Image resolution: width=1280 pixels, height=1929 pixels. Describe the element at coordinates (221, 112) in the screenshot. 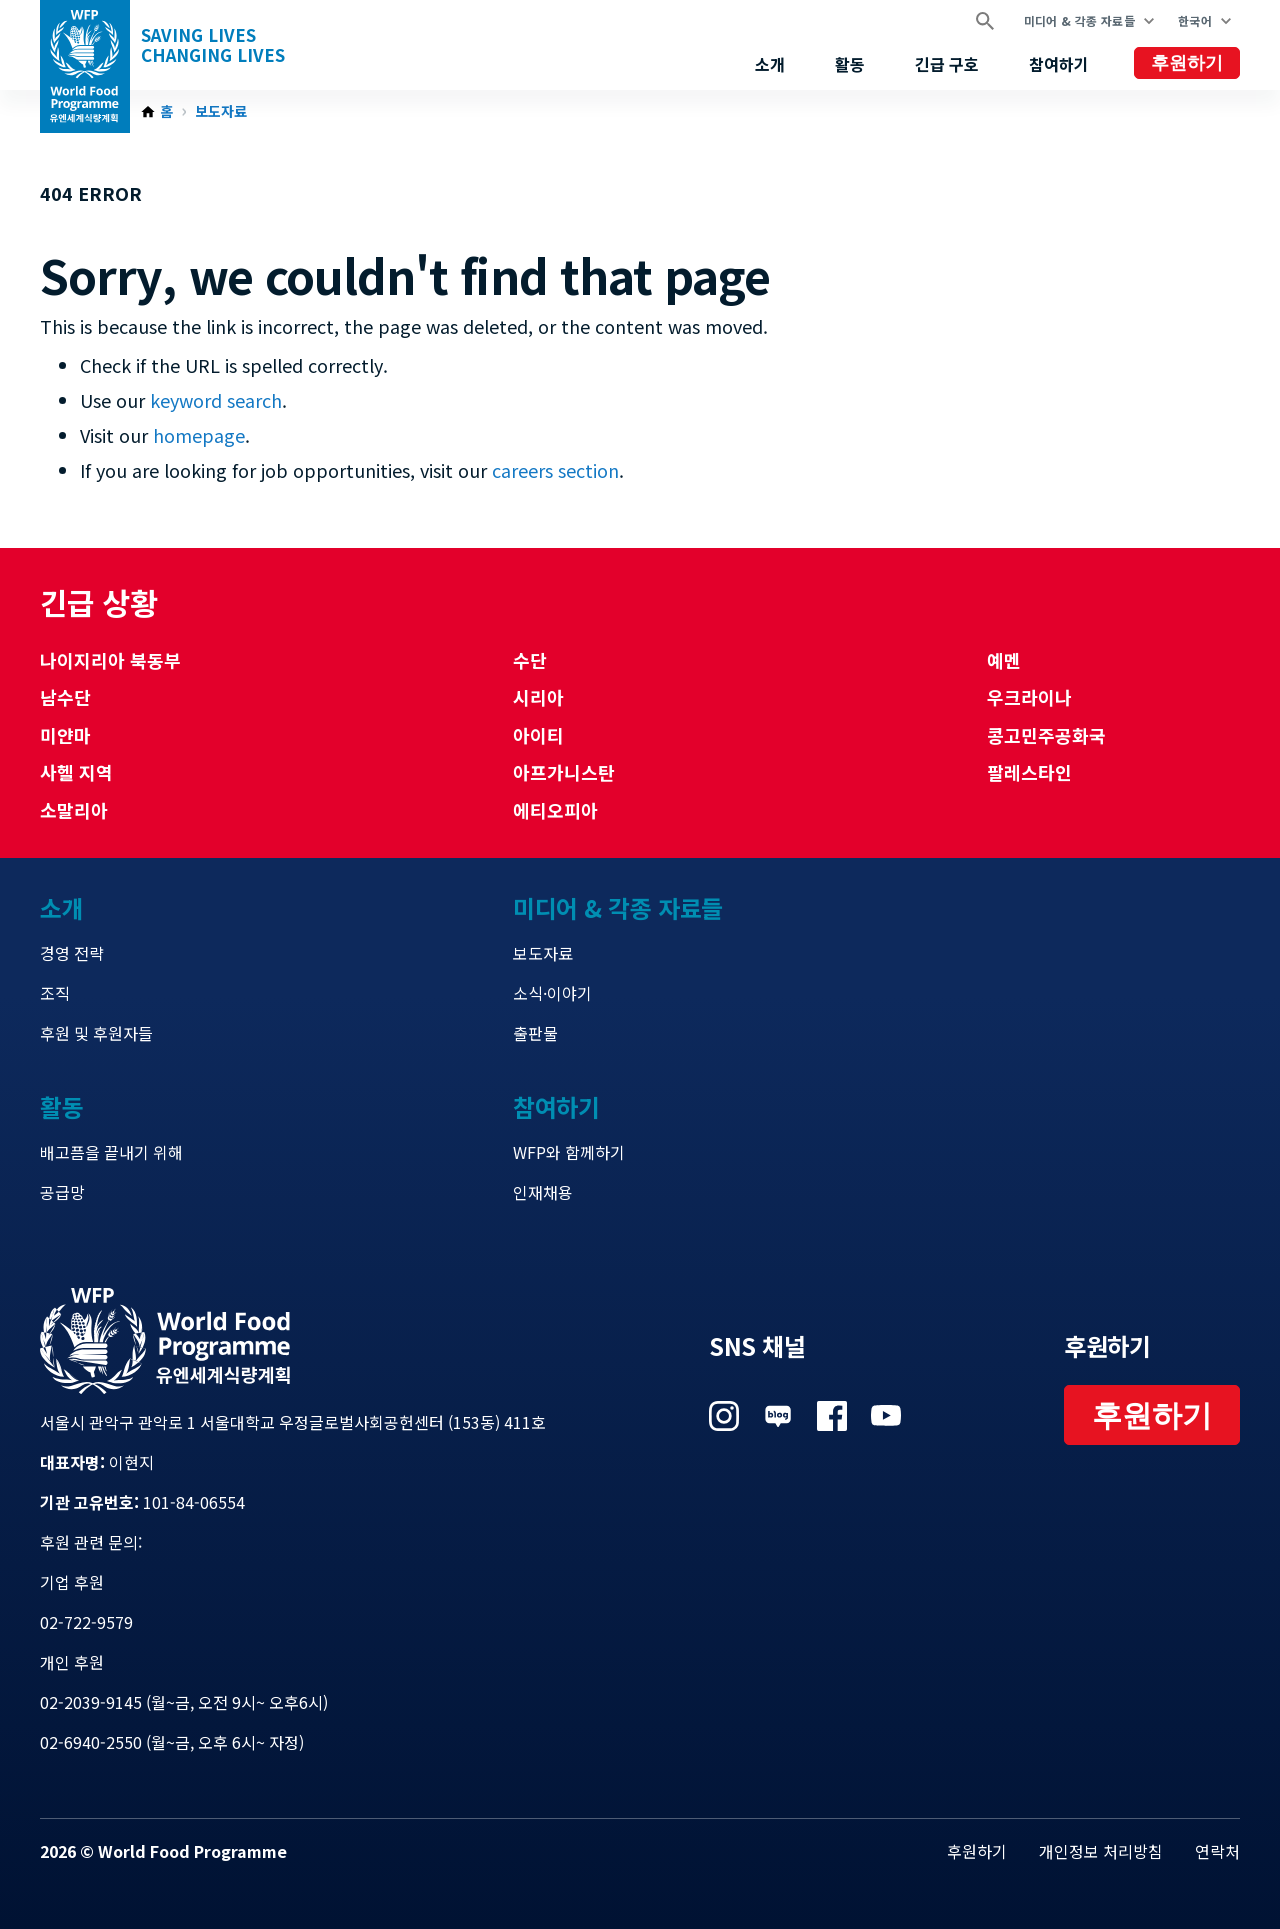

I see `보도자료` at that location.